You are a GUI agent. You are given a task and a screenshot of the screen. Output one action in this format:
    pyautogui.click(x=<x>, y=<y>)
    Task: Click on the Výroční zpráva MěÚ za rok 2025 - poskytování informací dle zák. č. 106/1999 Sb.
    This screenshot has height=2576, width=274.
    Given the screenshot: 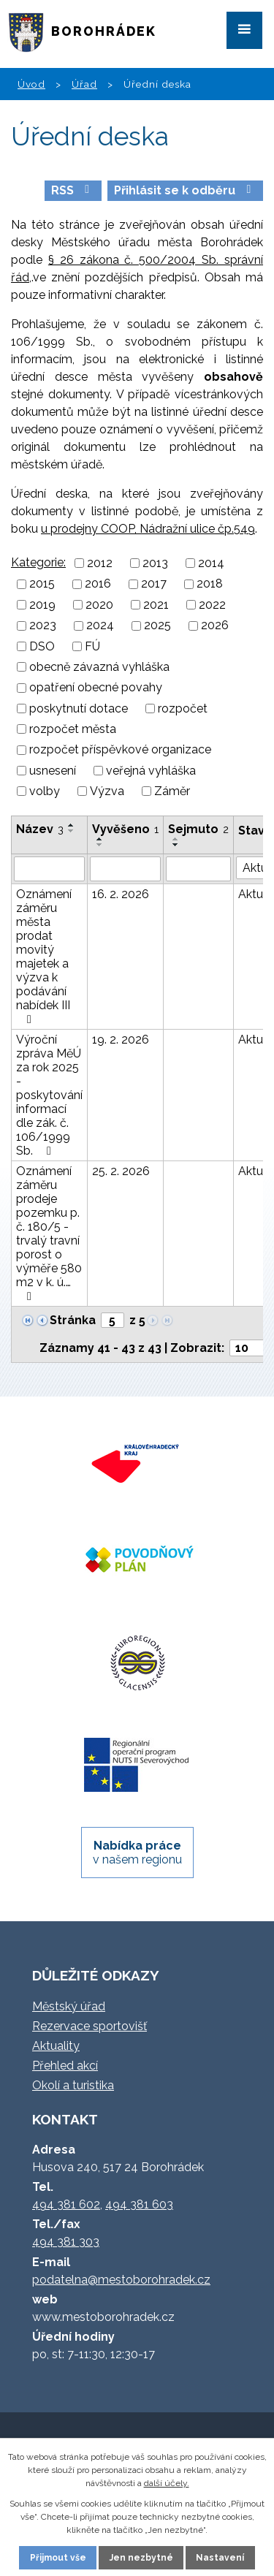 What is the action you would take?
    pyautogui.click(x=49, y=1095)
    